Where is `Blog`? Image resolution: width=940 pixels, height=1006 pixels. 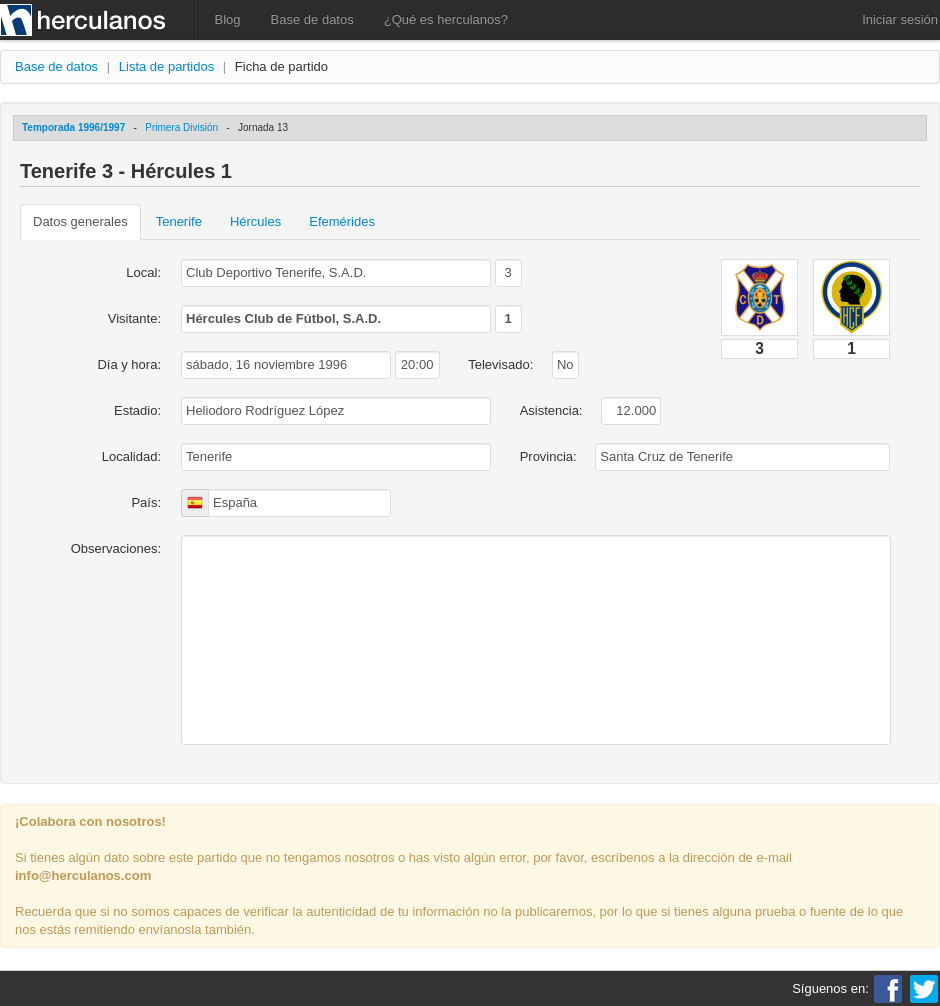
Blog is located at coordinates (228, 19).